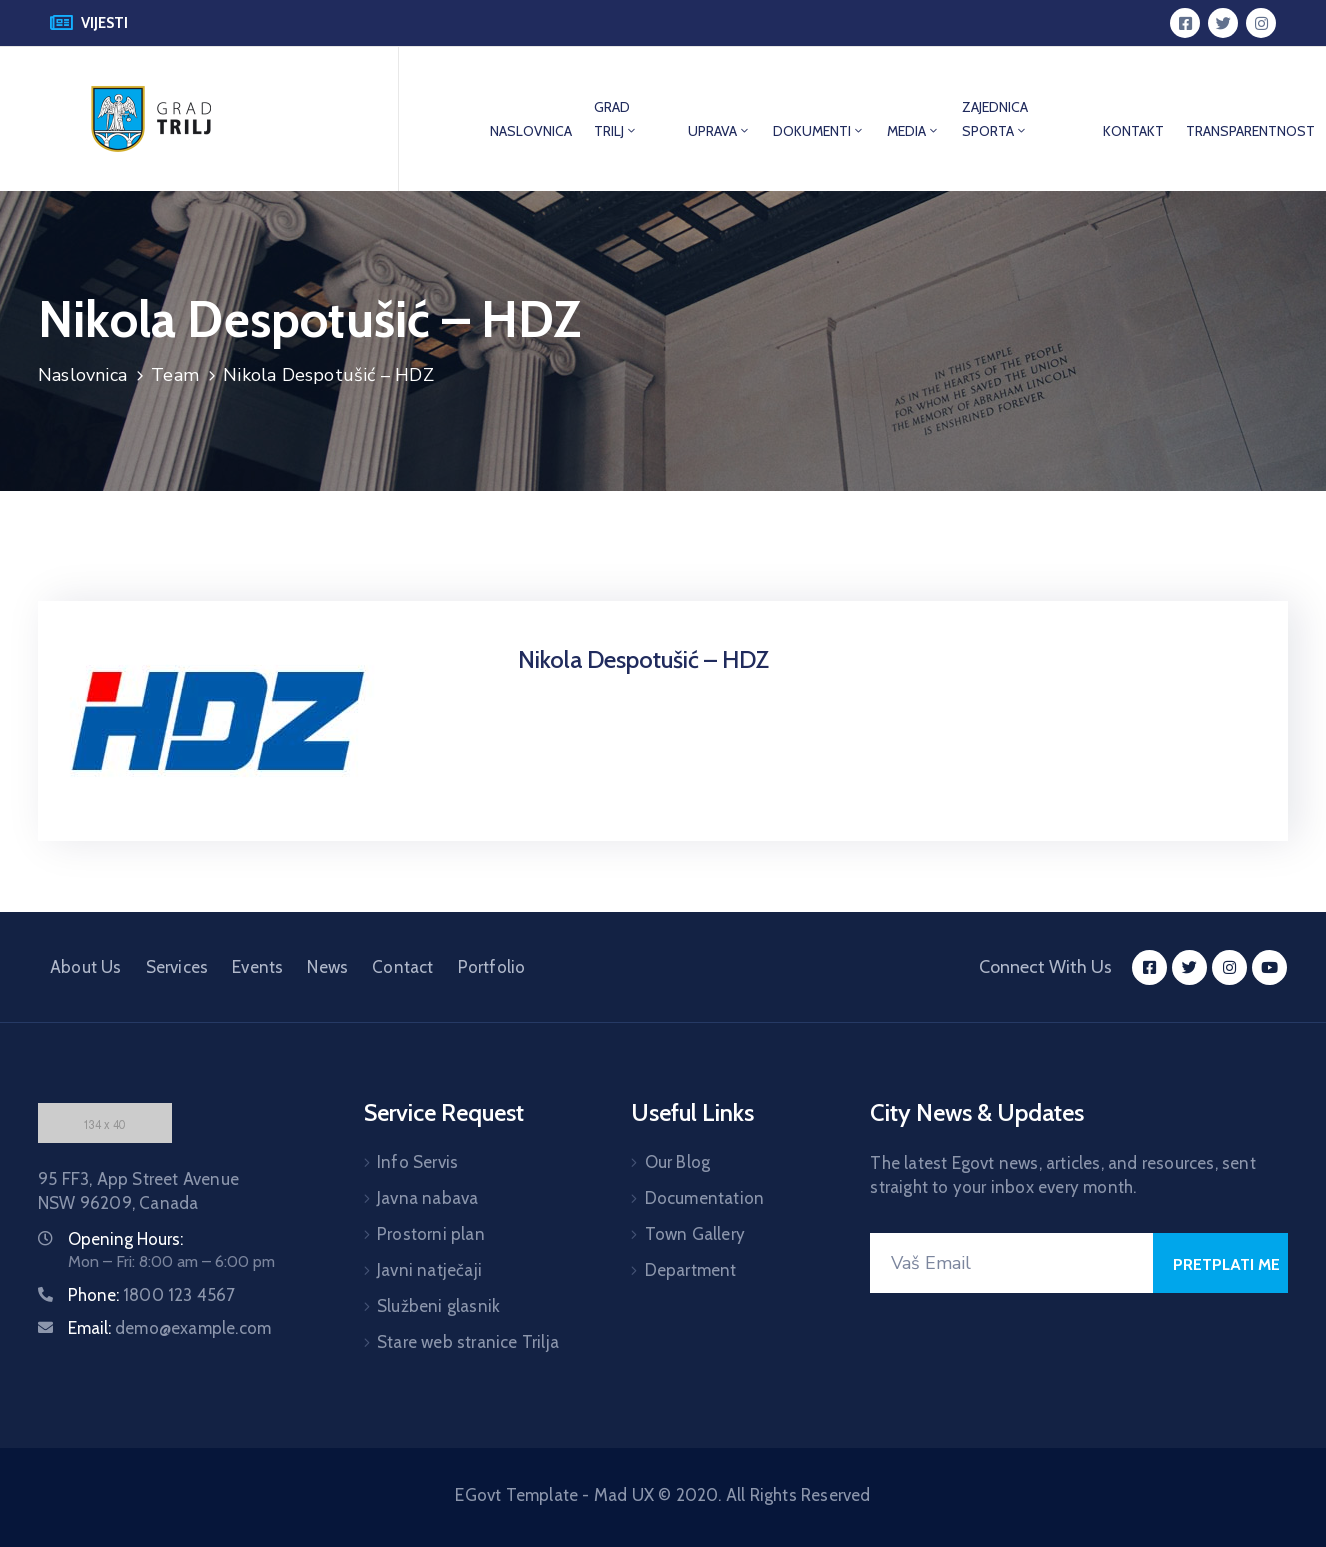 This screenshot has width=1326, height=1547. I want to click on Službeni glasnik, so click(438, 1306).